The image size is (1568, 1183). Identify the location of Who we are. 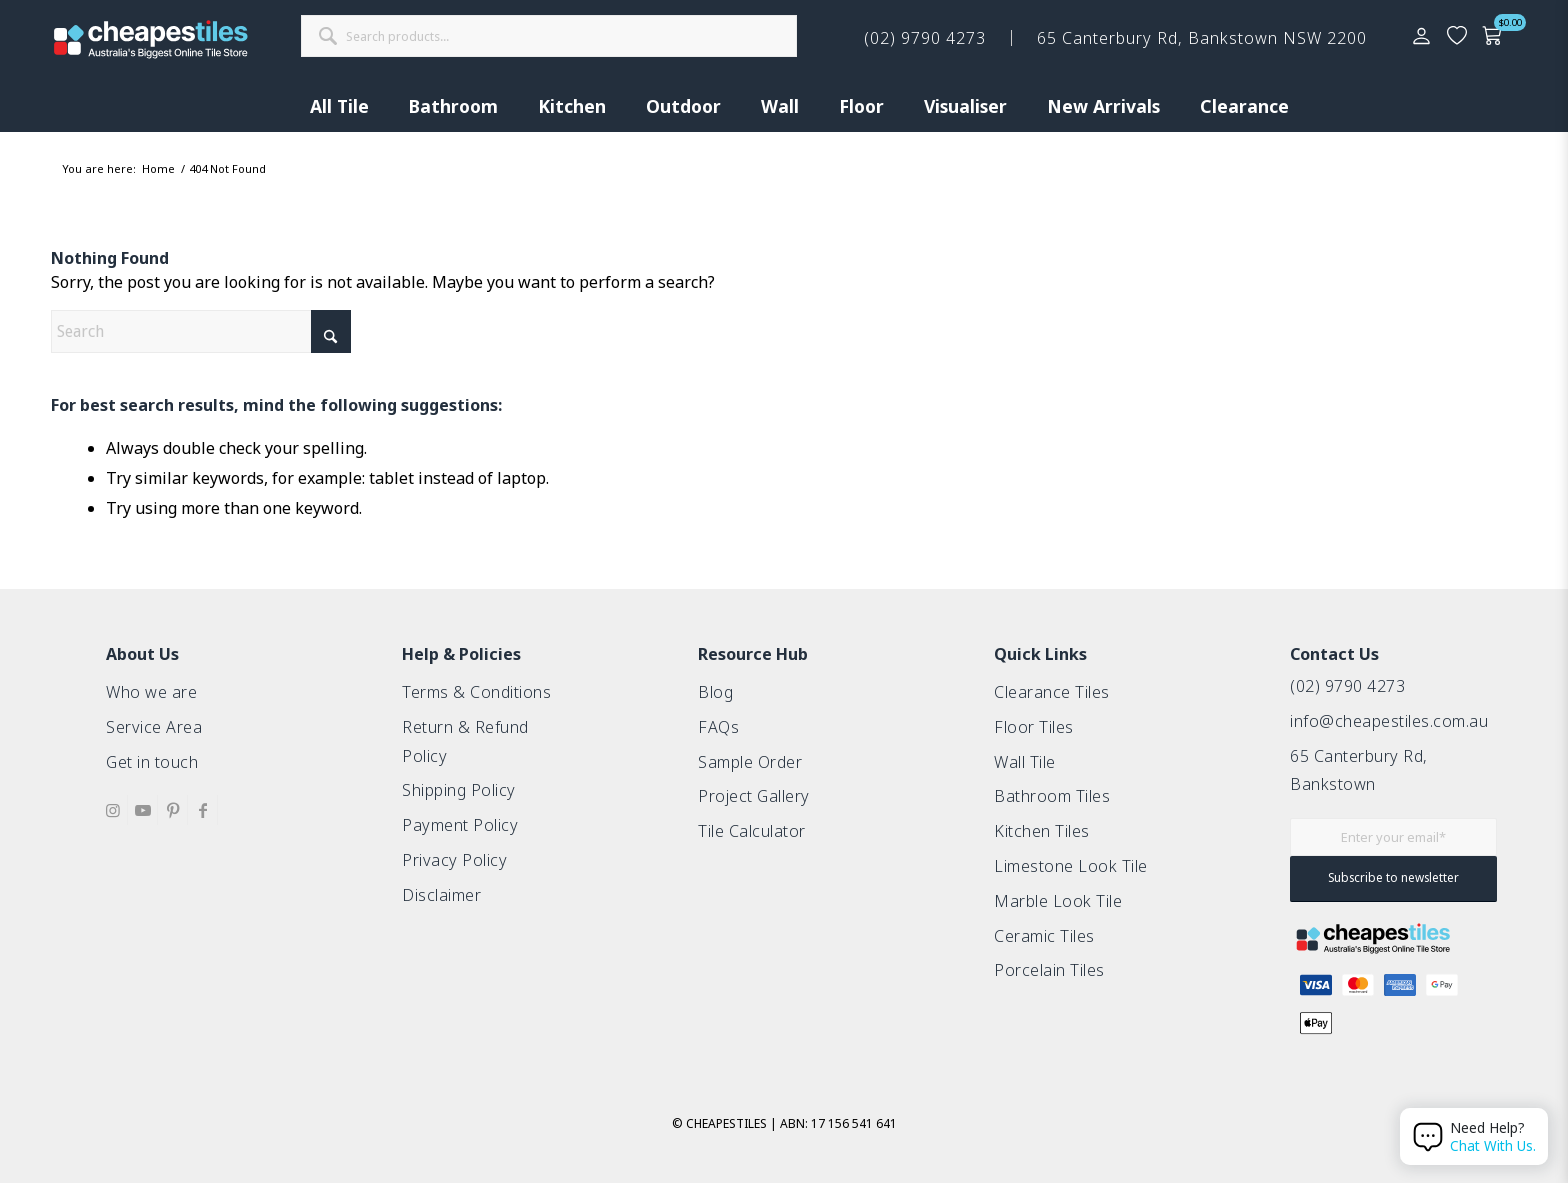
(151, 692).